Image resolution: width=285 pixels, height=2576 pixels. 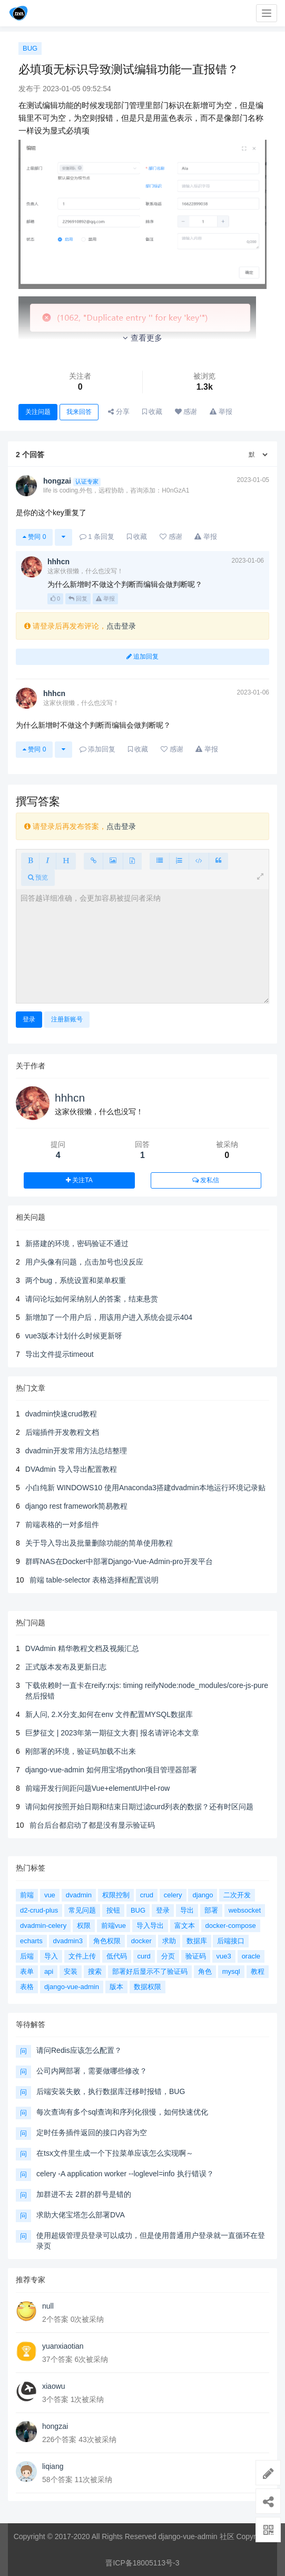 What do you see at coordinates (65, 1667) in the screenshot?
I see `正式版本发布及更新日志` at bounding box center [65, 1667].